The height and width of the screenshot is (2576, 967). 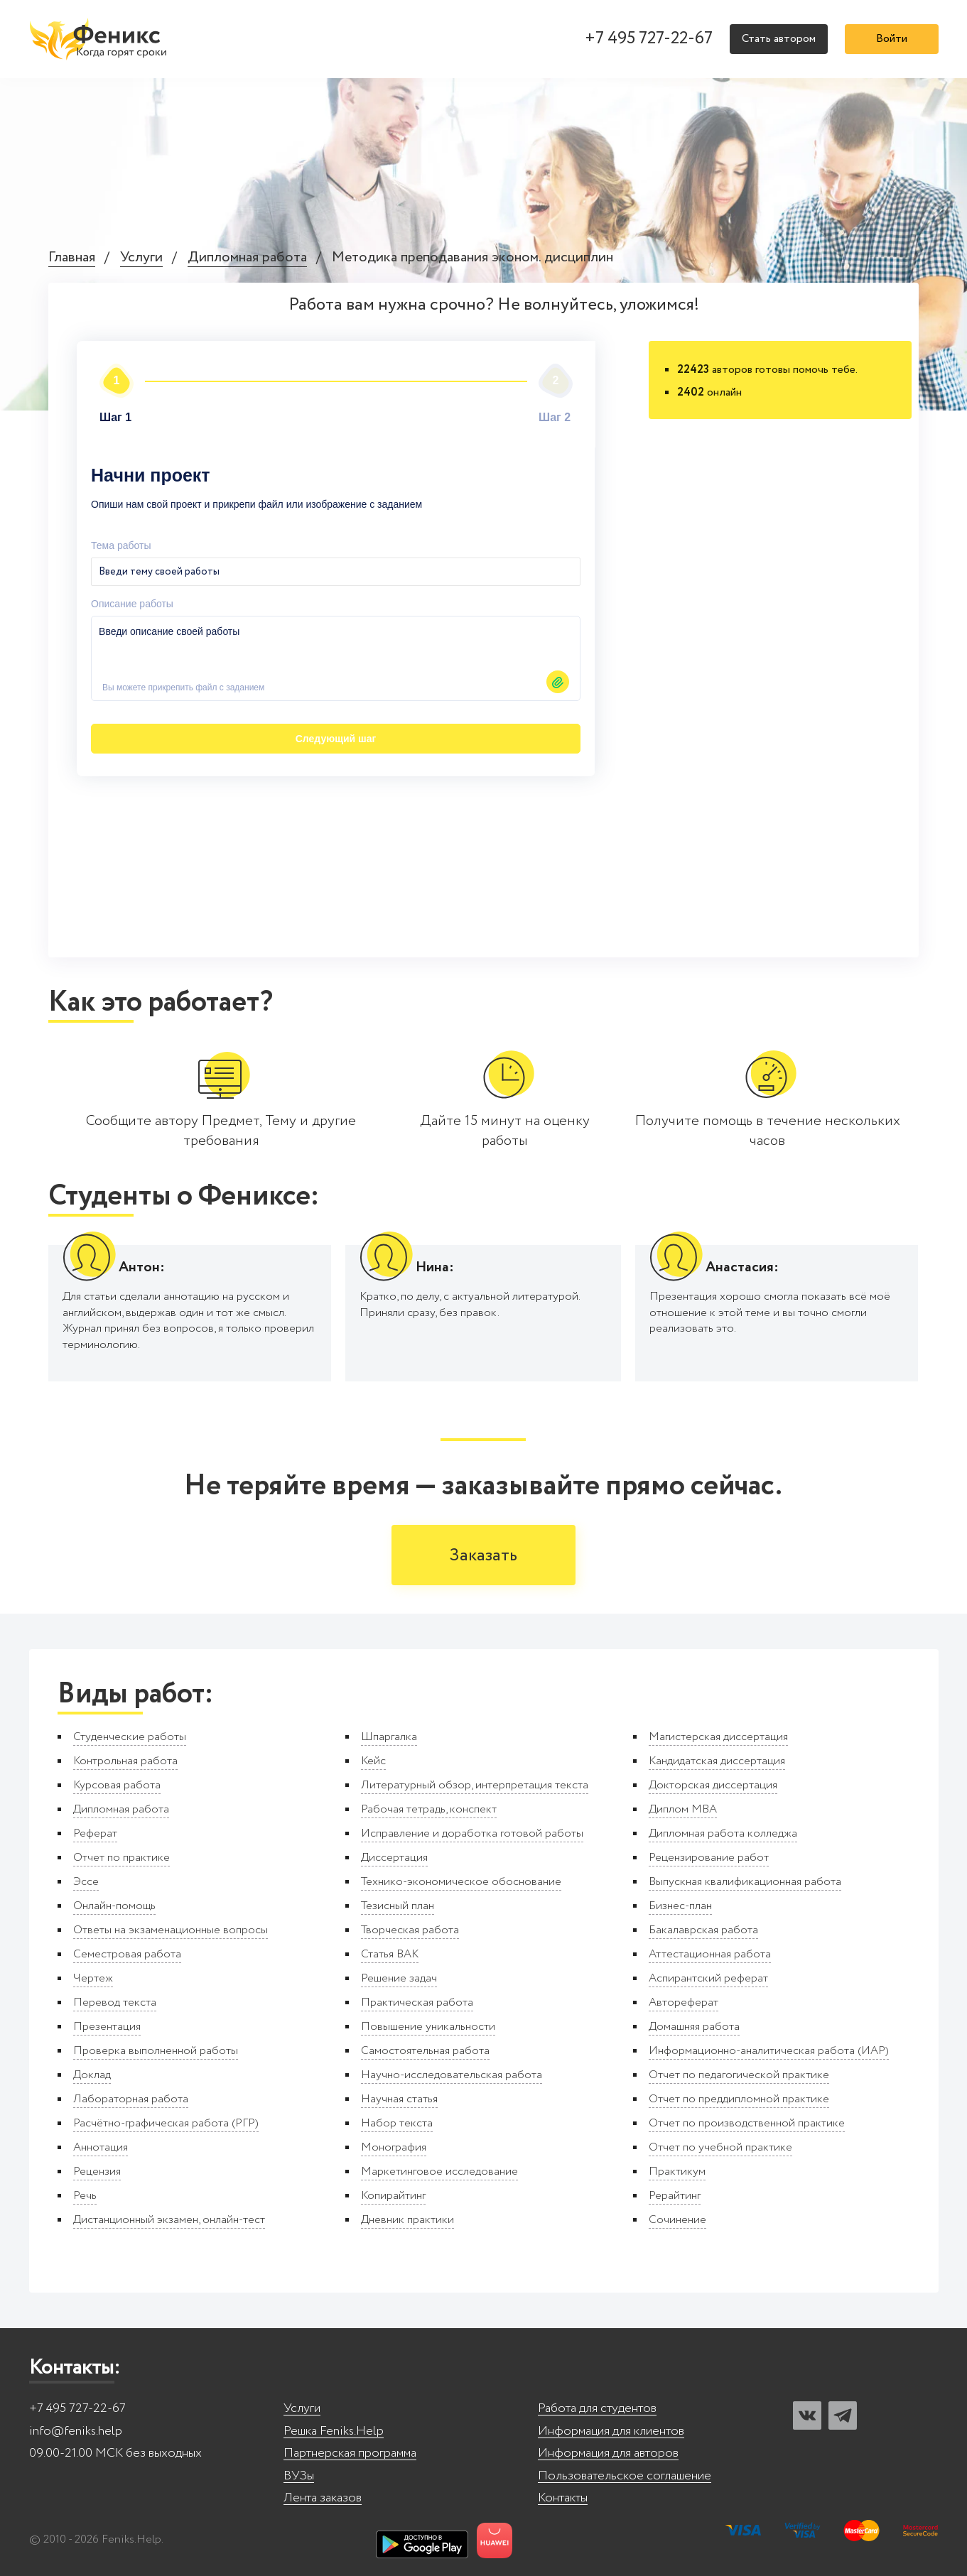 What do you see at coordinates (349, 2453) in the screenshot?
I see `Партнерская программа` at bounding box center [349, 2453].